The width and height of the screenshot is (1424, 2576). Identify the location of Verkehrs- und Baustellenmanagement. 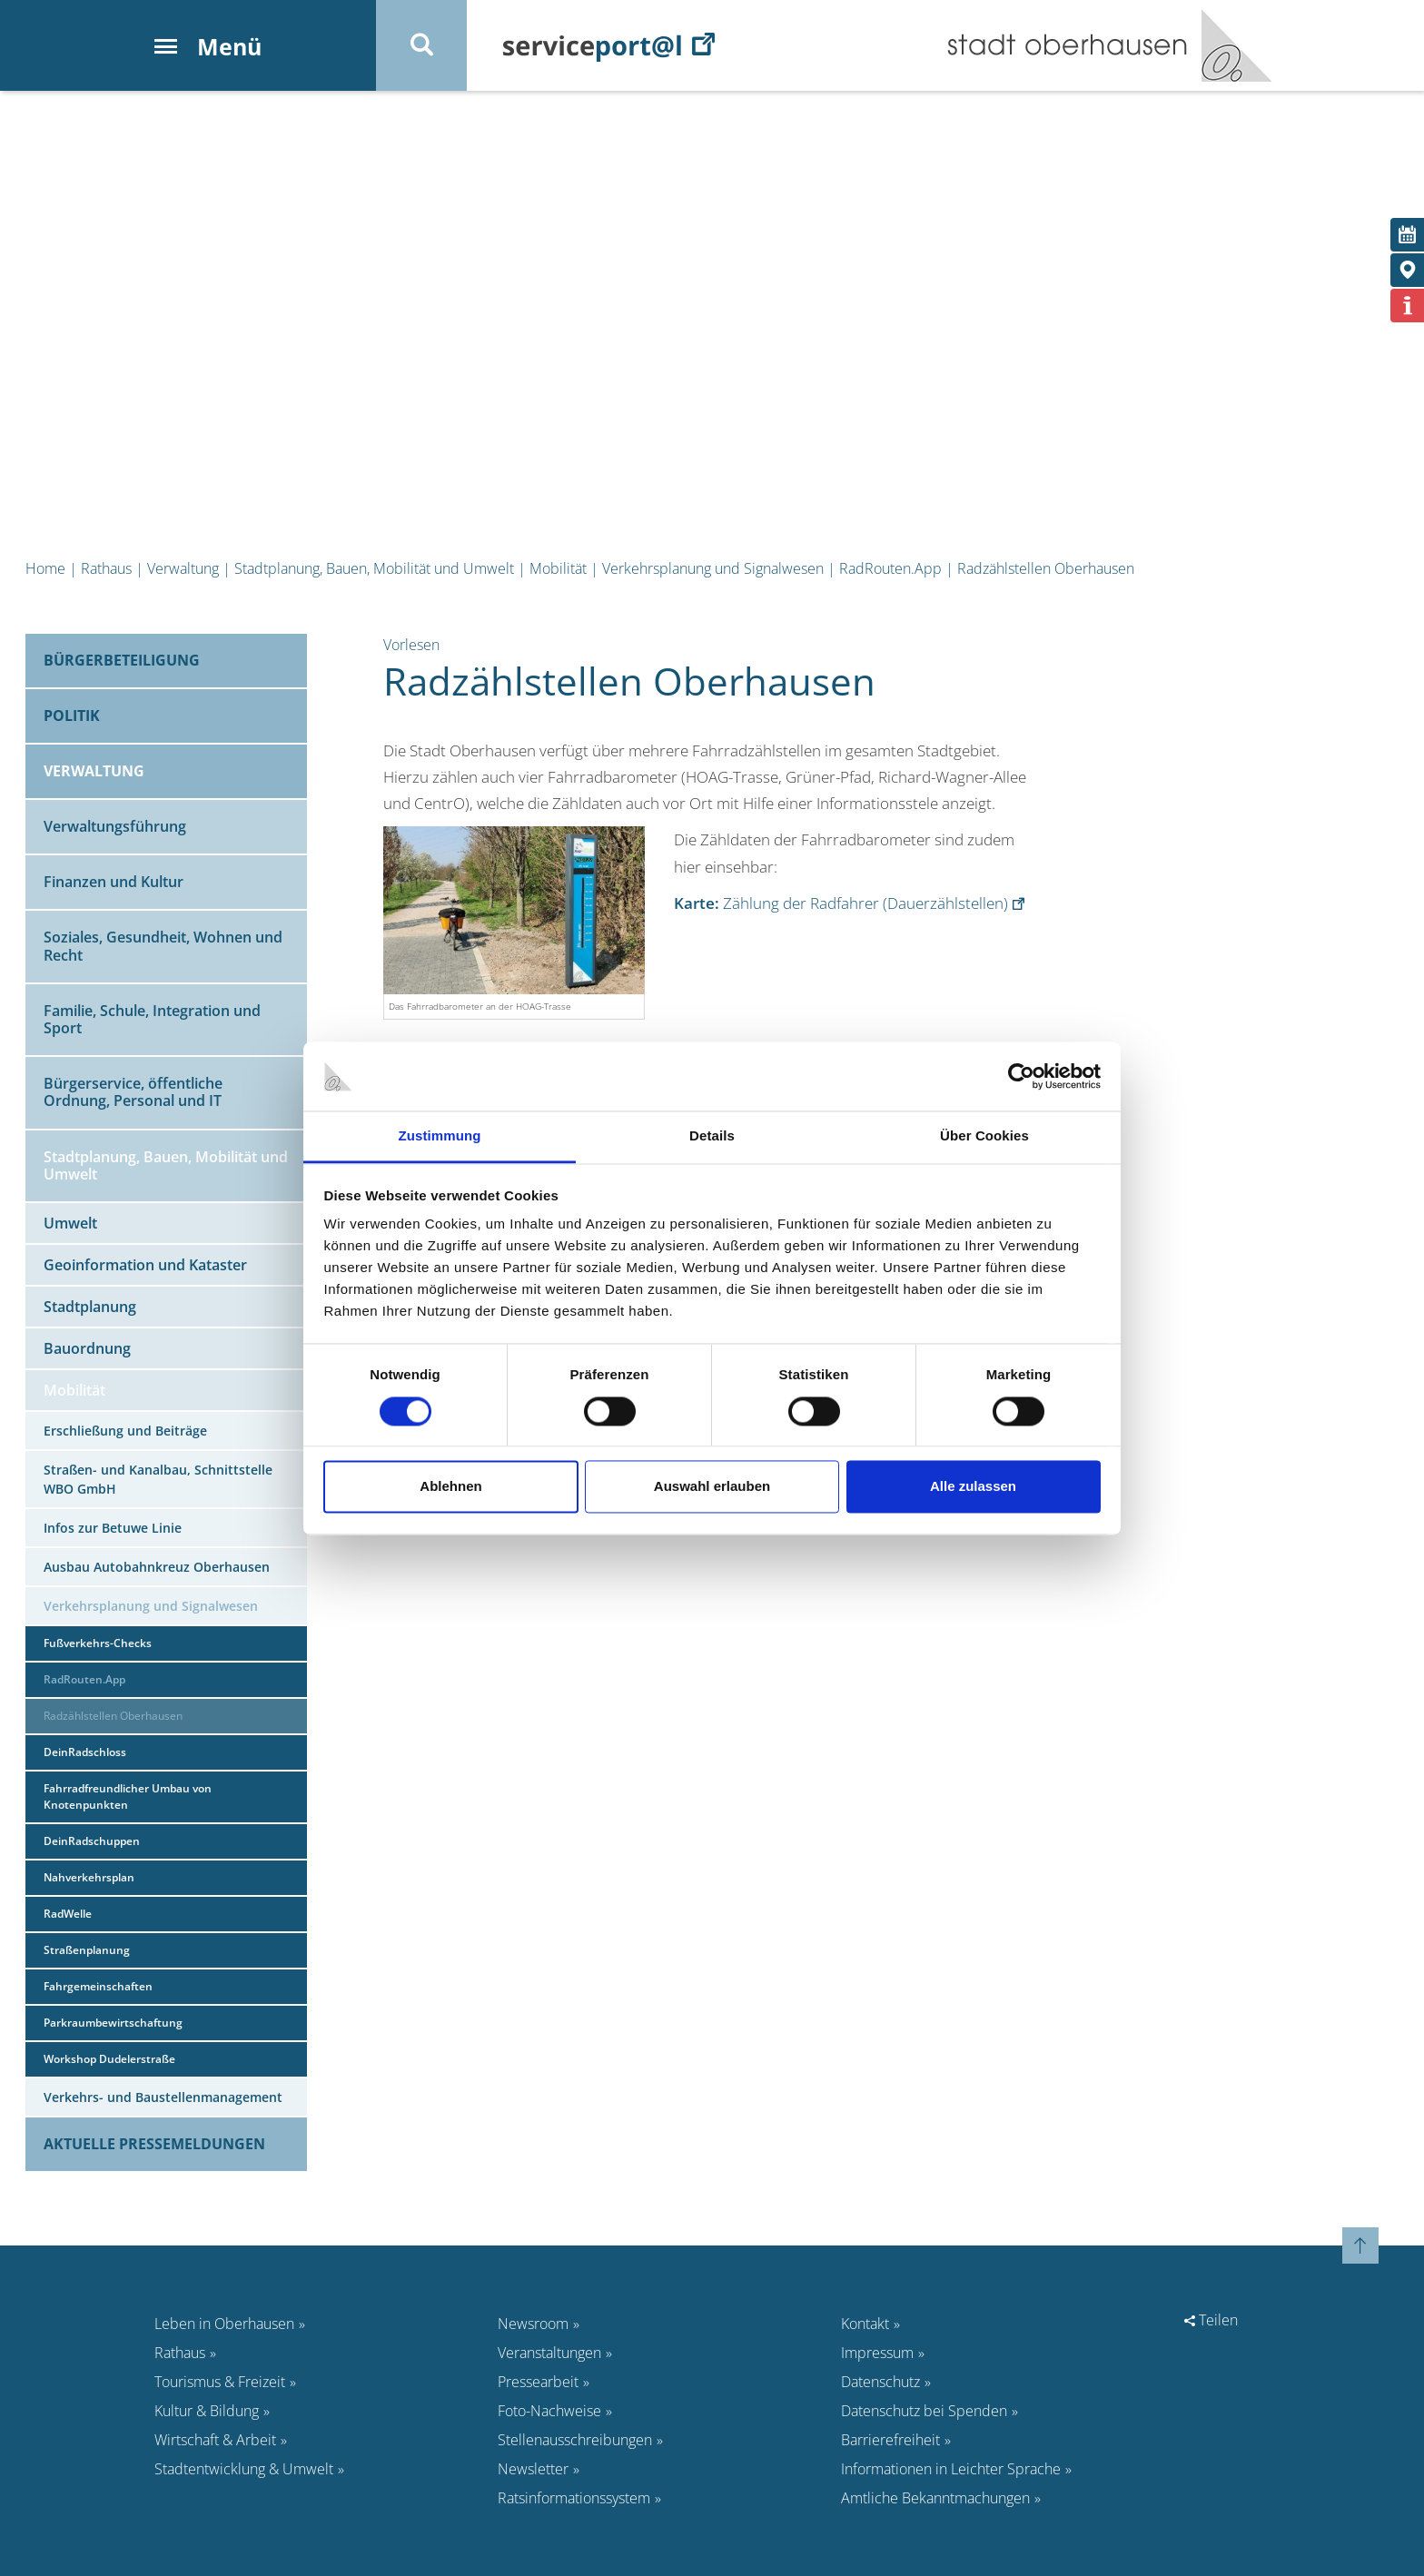
(163, 2097).